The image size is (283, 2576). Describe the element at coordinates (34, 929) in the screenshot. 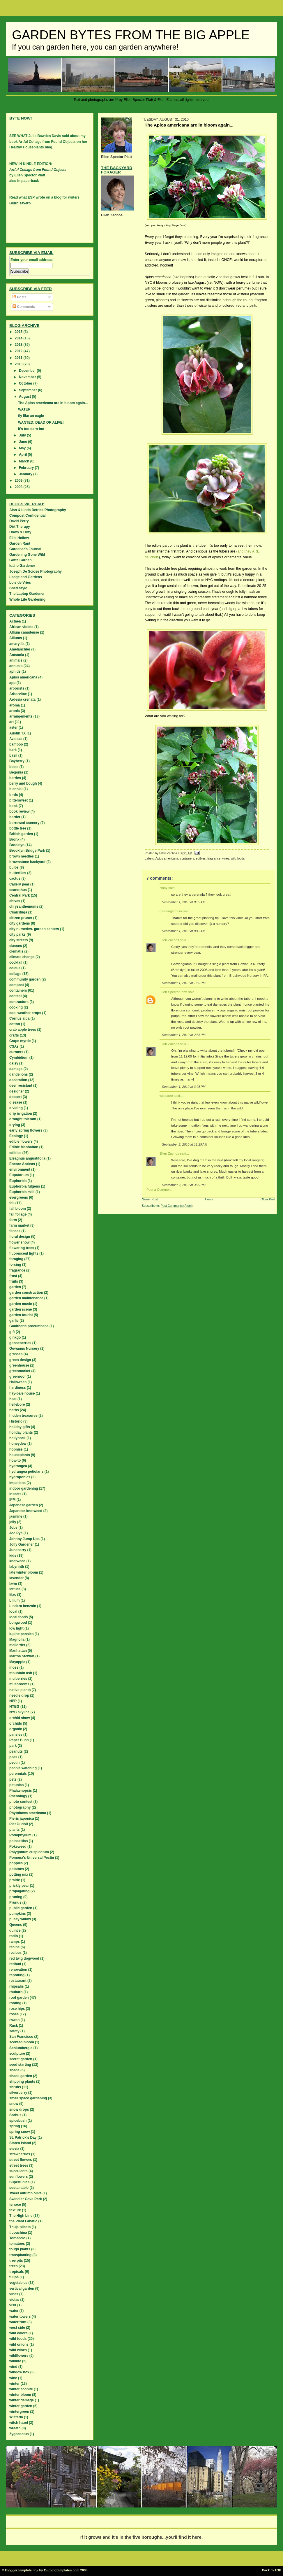

I see `city nurseries. garden centers` at that location.